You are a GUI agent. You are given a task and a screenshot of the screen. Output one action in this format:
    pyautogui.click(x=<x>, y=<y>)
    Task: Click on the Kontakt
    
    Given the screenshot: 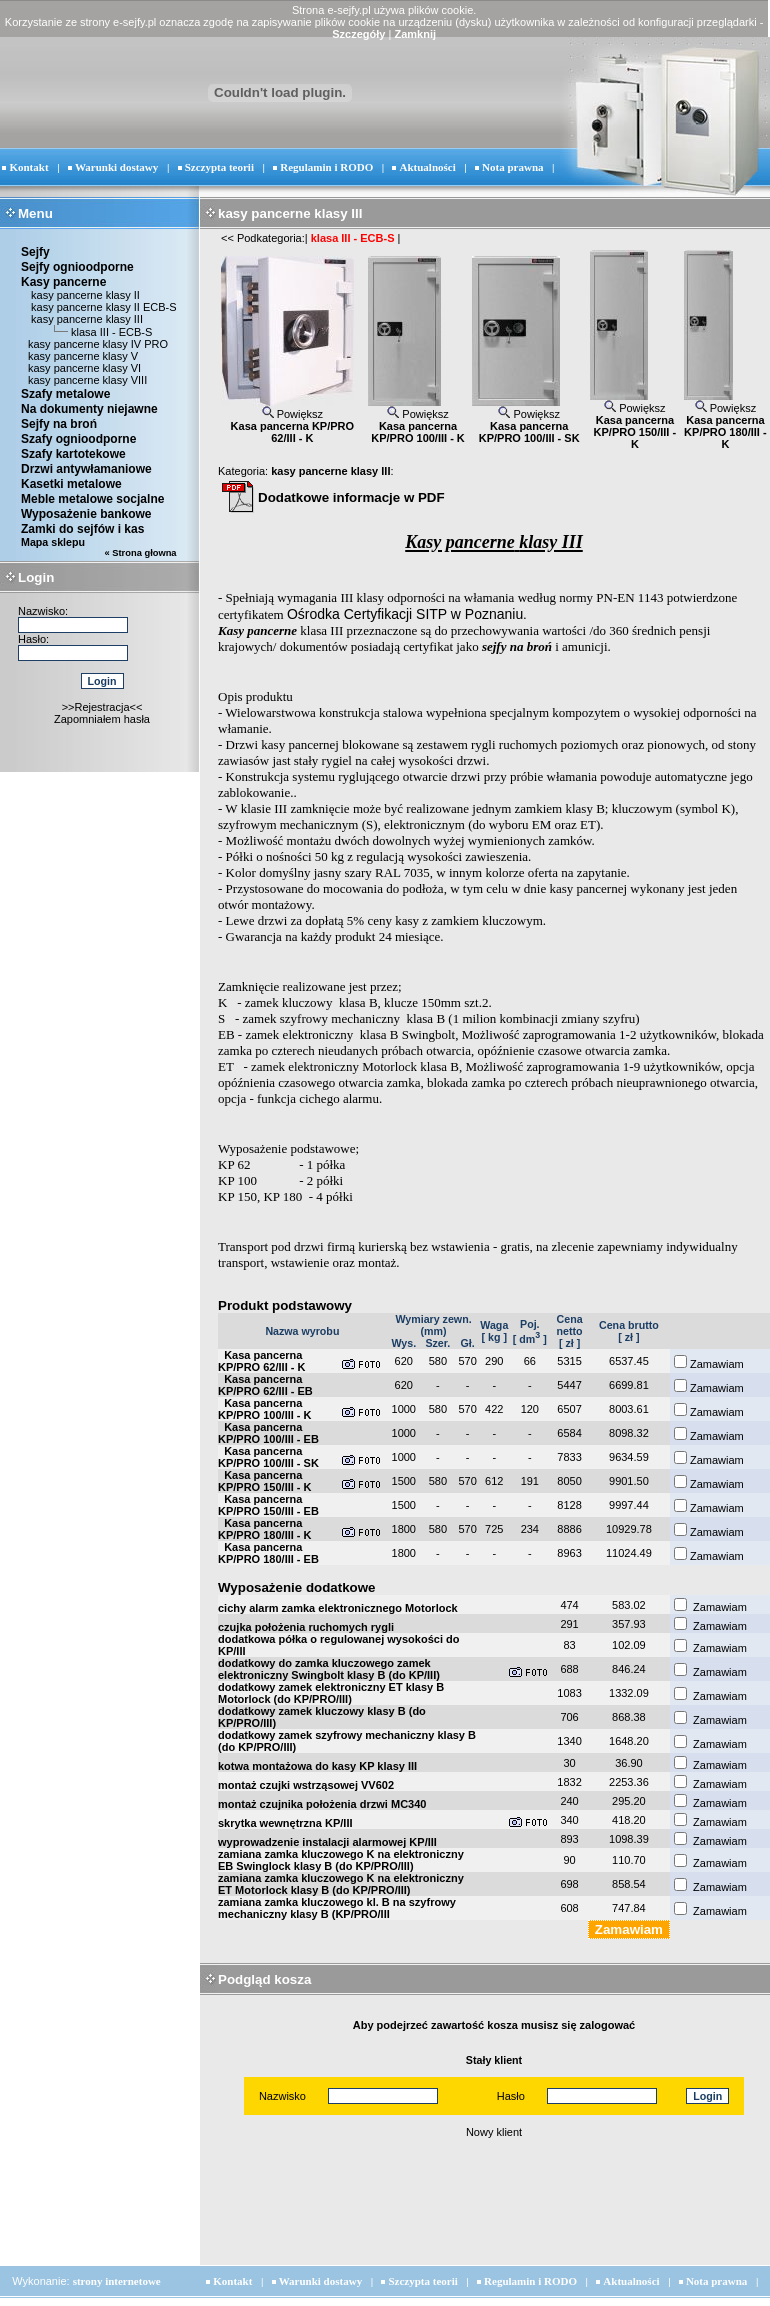 What is the action you would take?
    pyautogui.click(x=28, y=167)
    